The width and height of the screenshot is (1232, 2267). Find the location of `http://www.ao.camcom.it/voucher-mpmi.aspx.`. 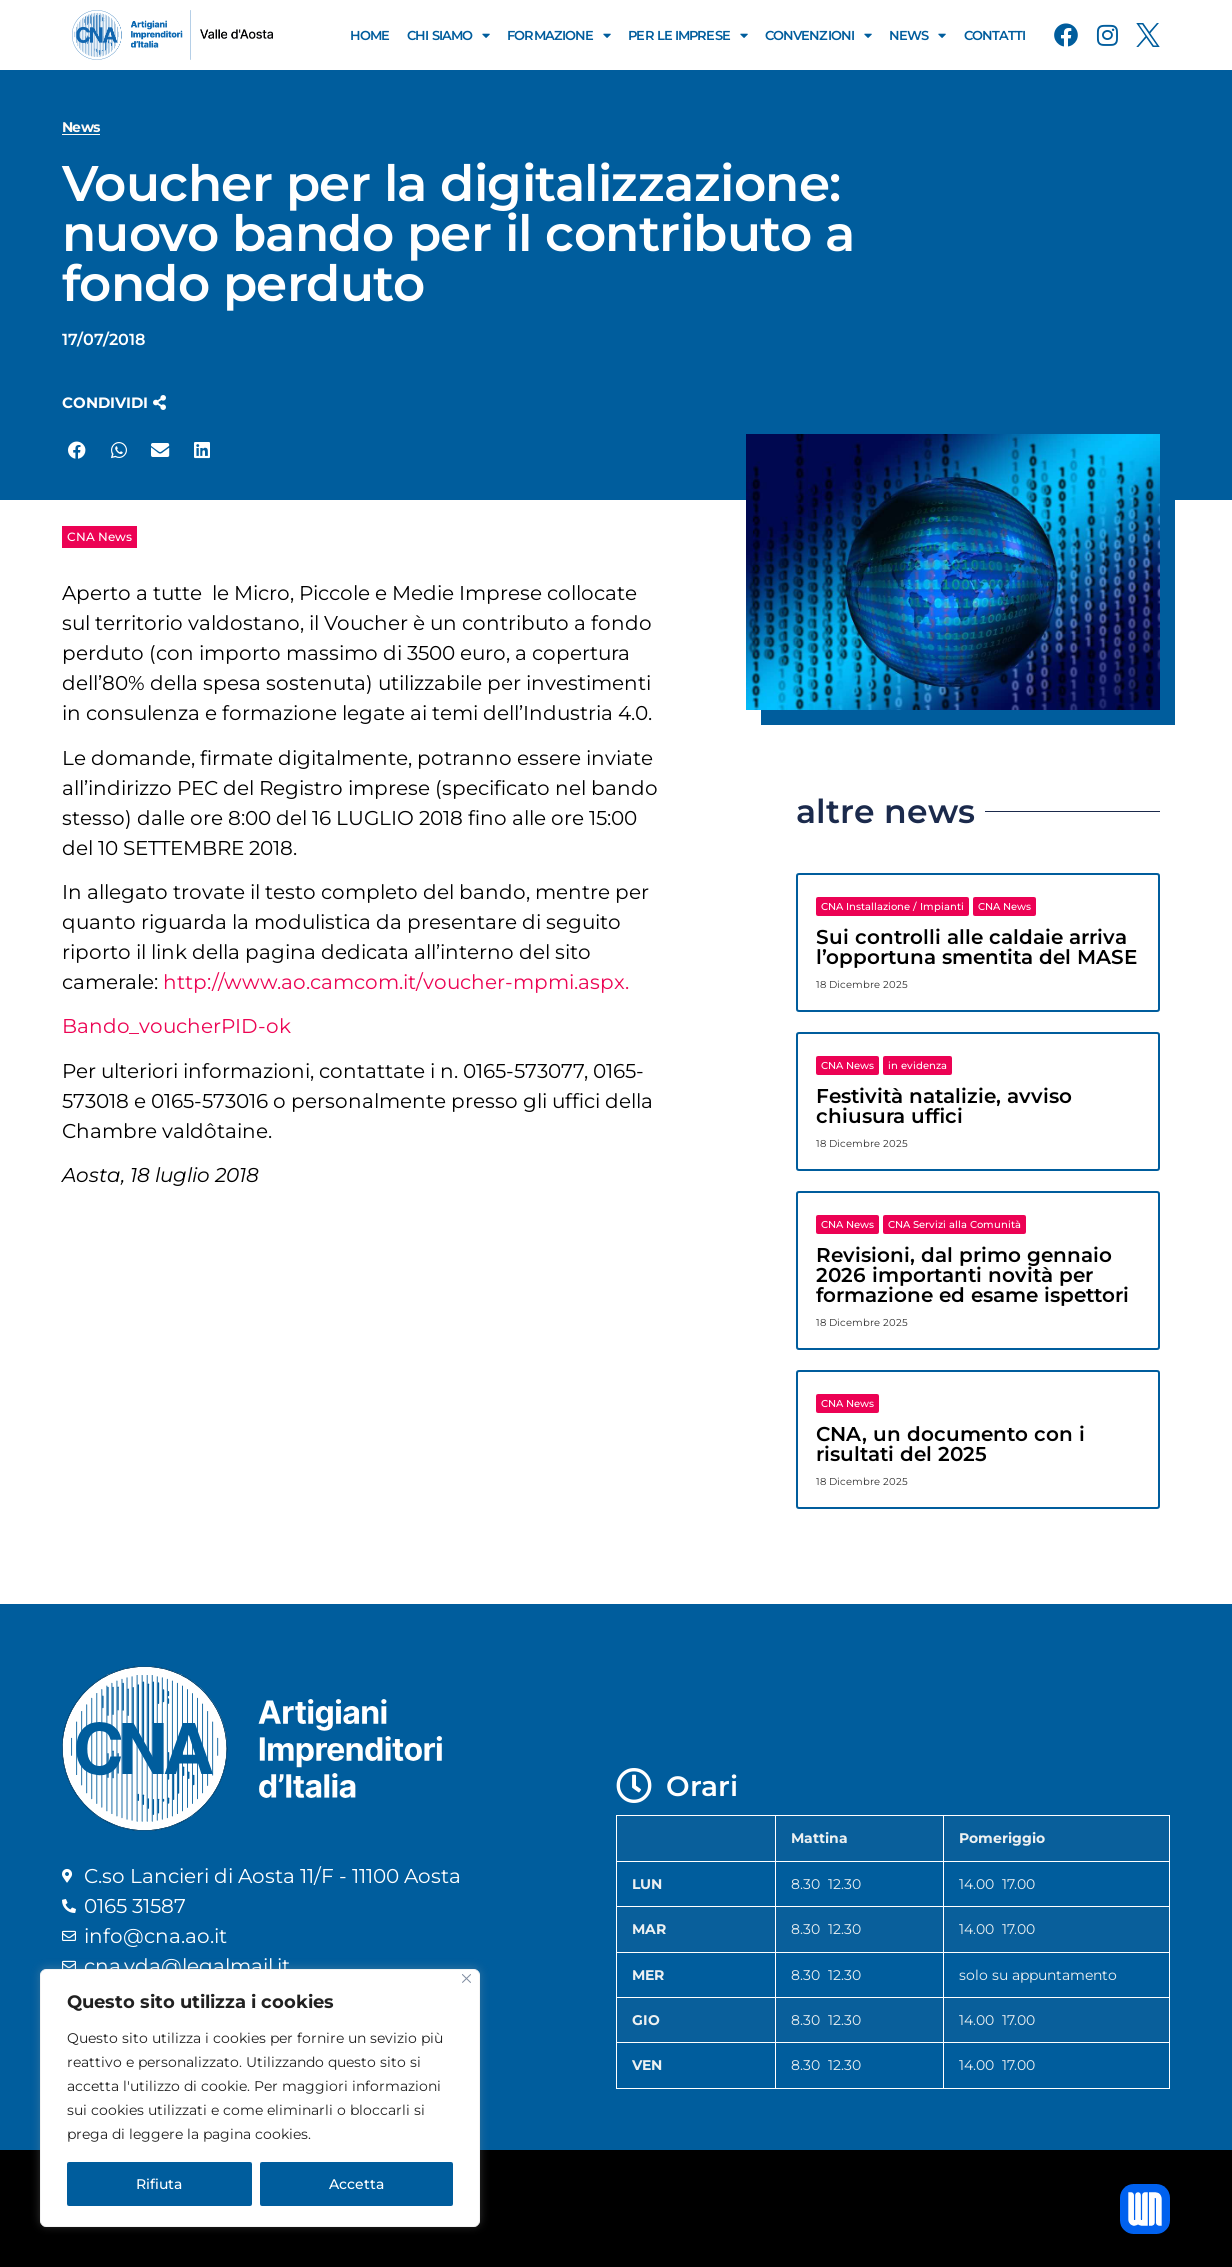

http://www.ao.camcom.it/voucher-mpmi.aspx. is located at coordinates (398, 982).